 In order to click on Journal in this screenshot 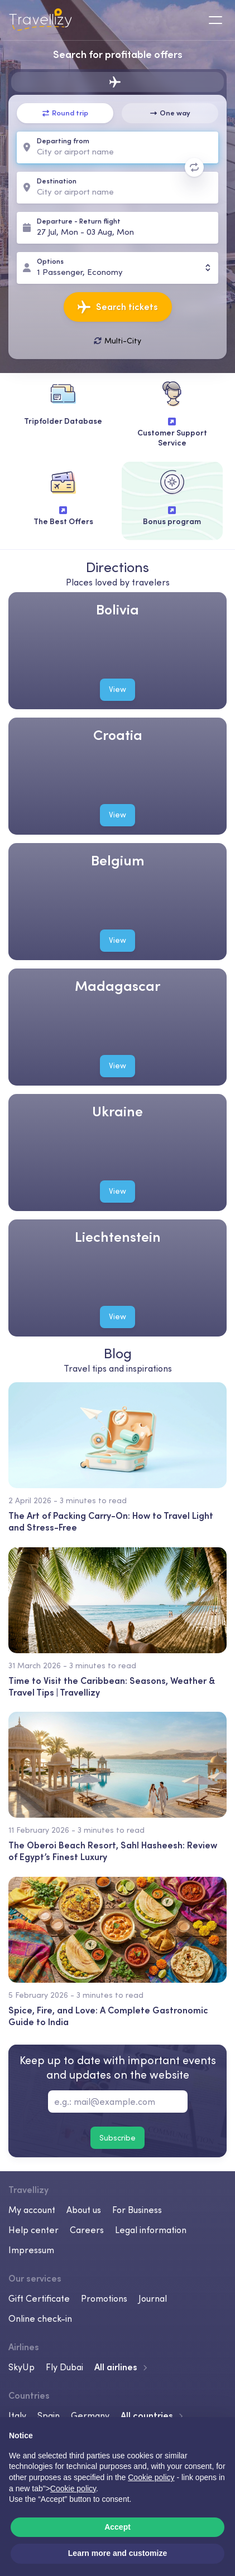, I will do `click(152, 2298)`.